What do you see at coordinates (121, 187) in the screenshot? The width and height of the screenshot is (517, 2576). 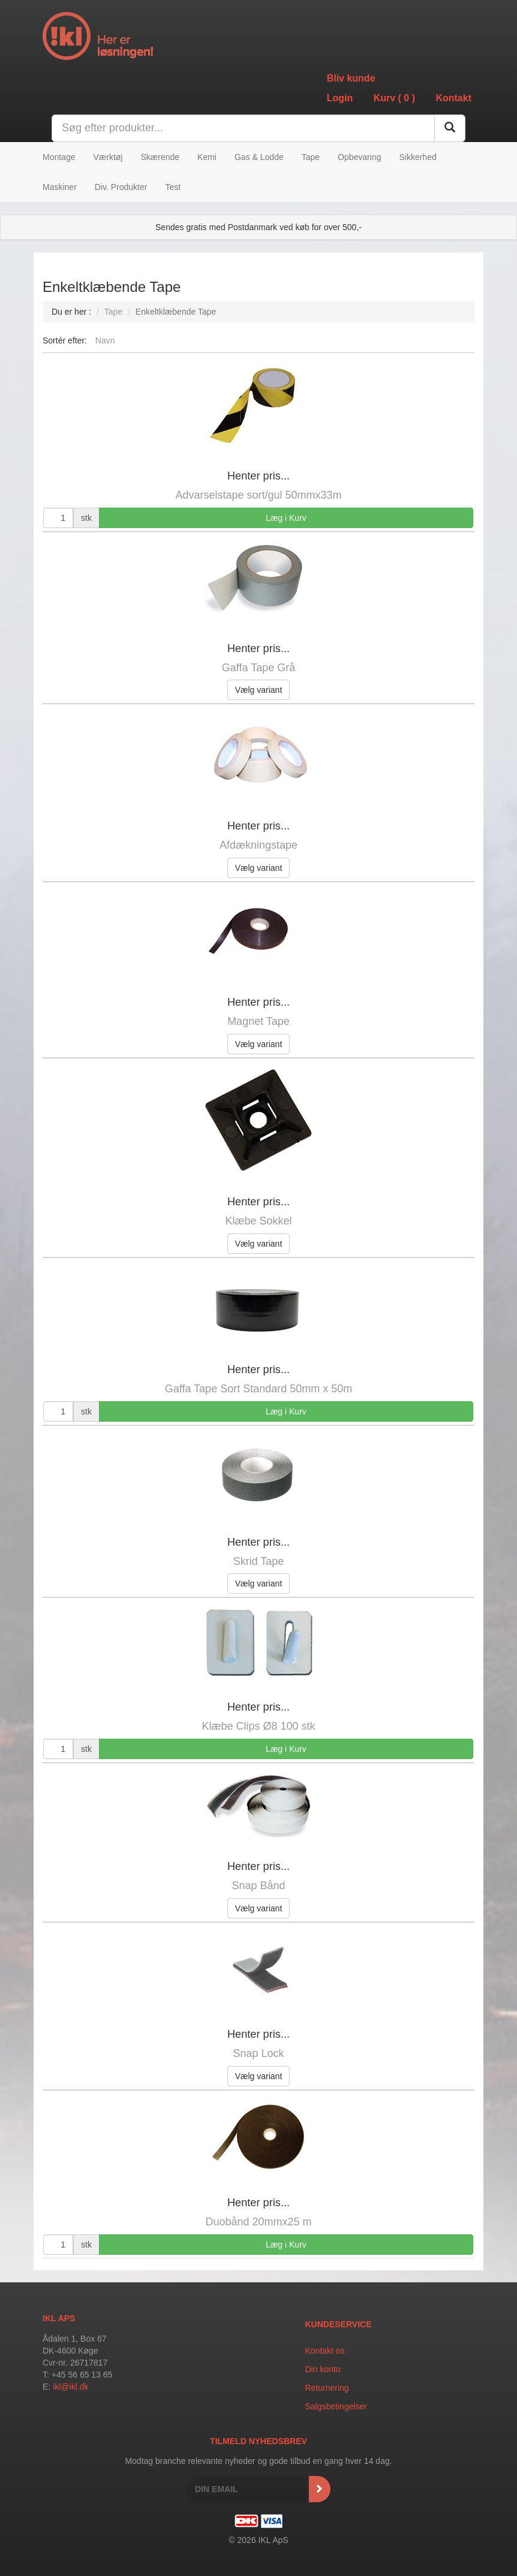 I see `Div. Produkter` at bounding box center [121, 187].